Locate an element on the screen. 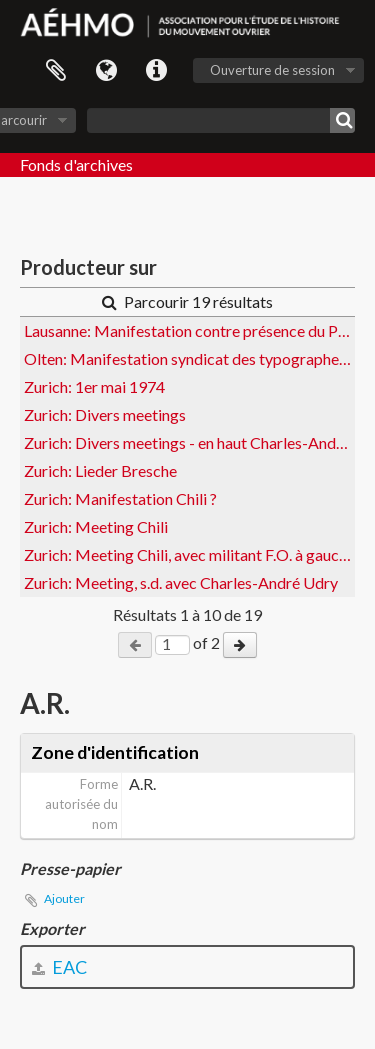  EAC is located at coordinates (59, 967).